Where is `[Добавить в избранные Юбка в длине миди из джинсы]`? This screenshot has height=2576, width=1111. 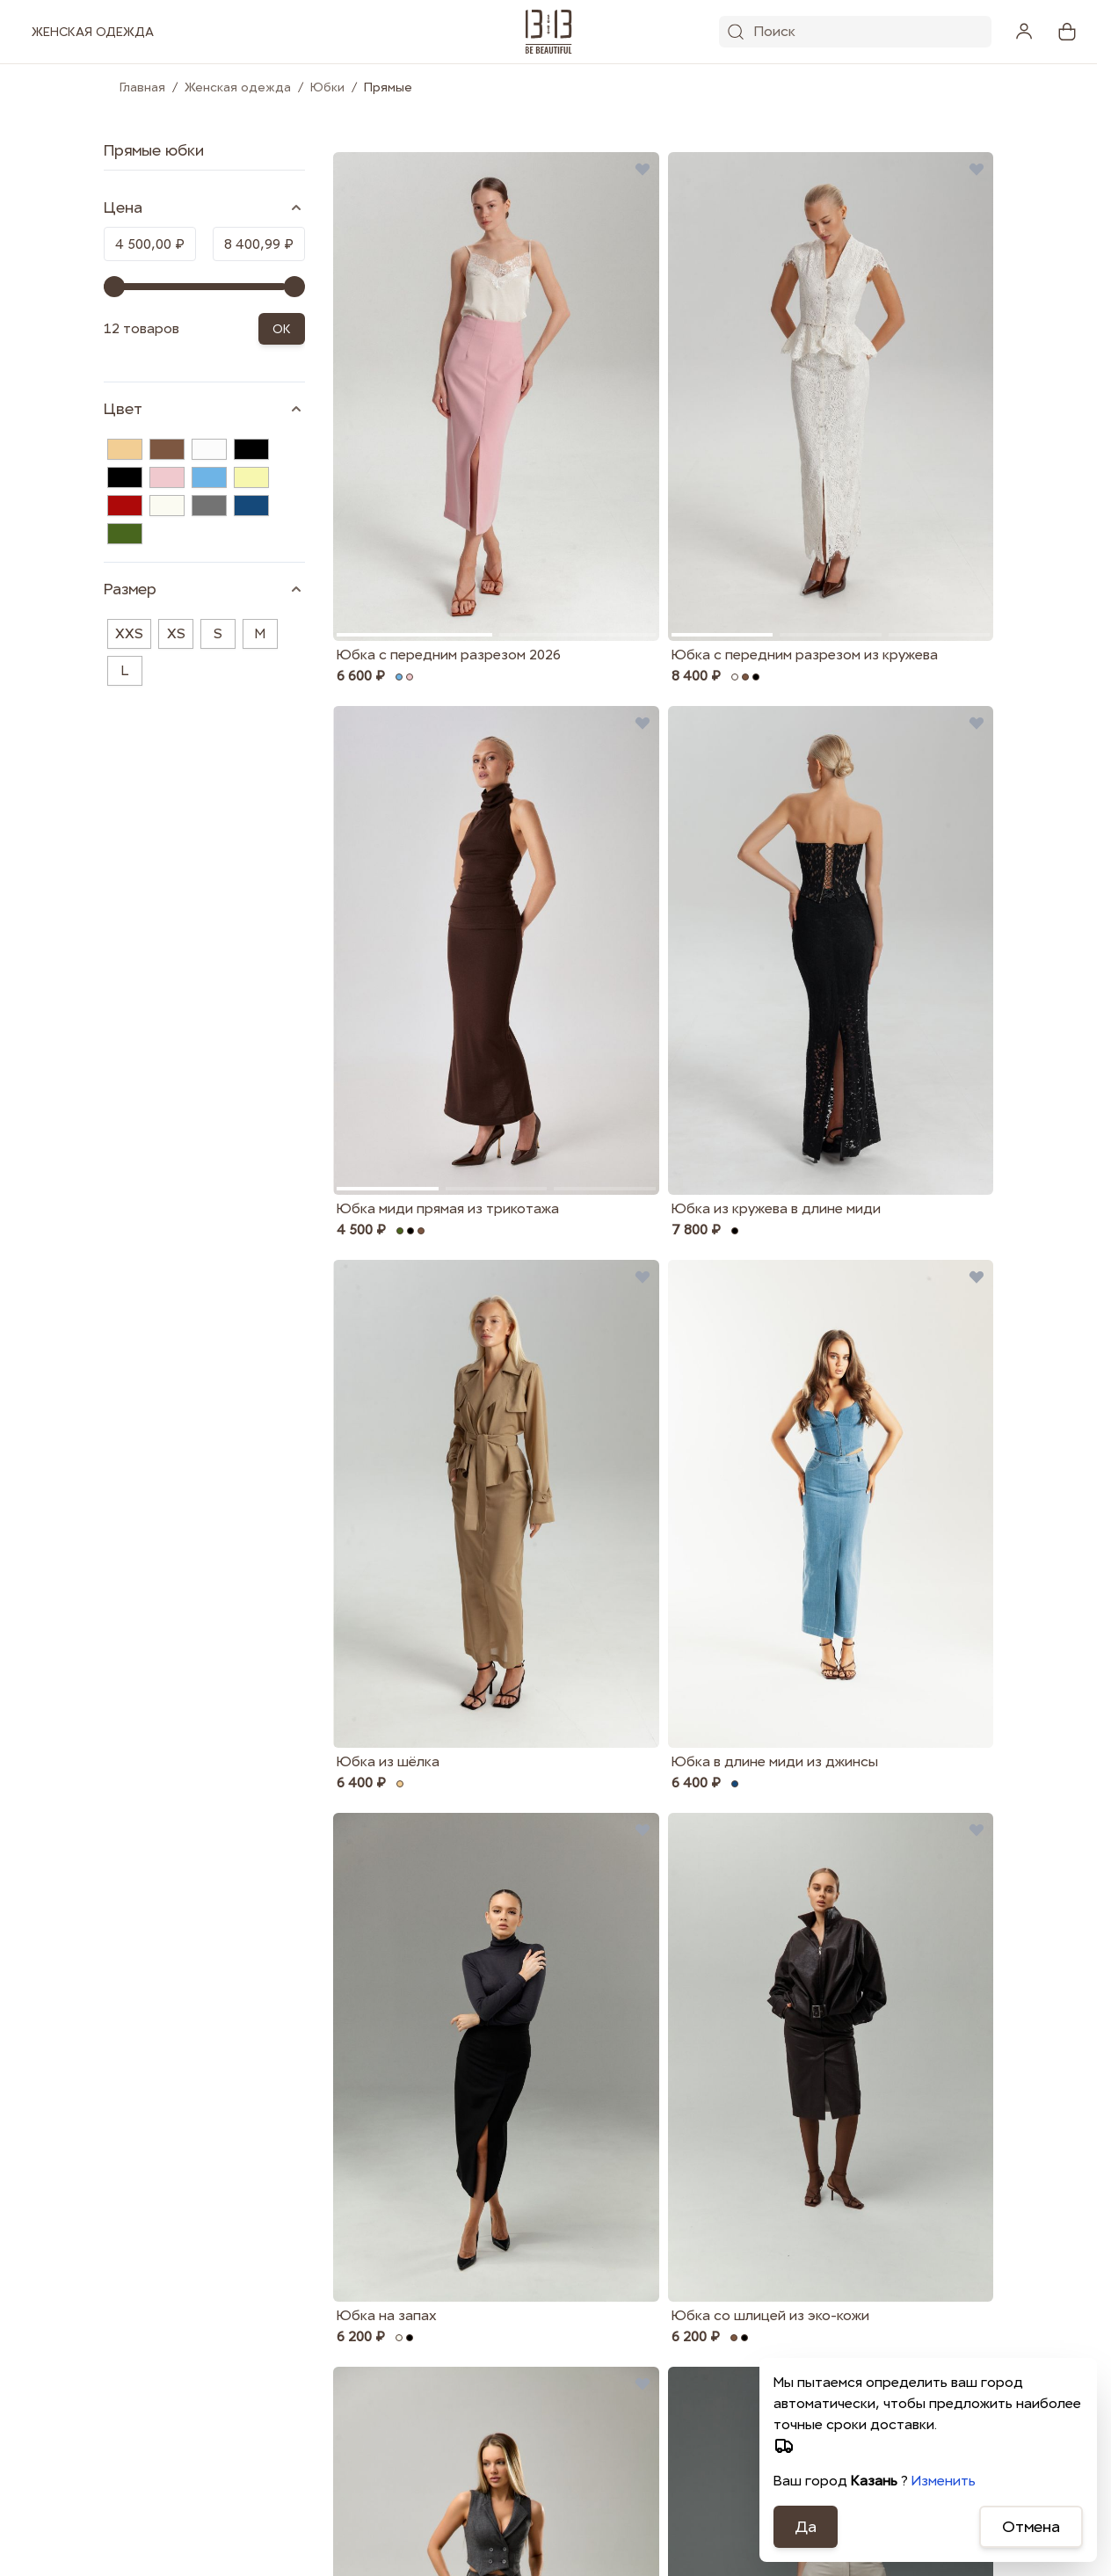
[Добавить в избранные Юбка в длине миди из джинсы] is located at coordinates (976, 1276).